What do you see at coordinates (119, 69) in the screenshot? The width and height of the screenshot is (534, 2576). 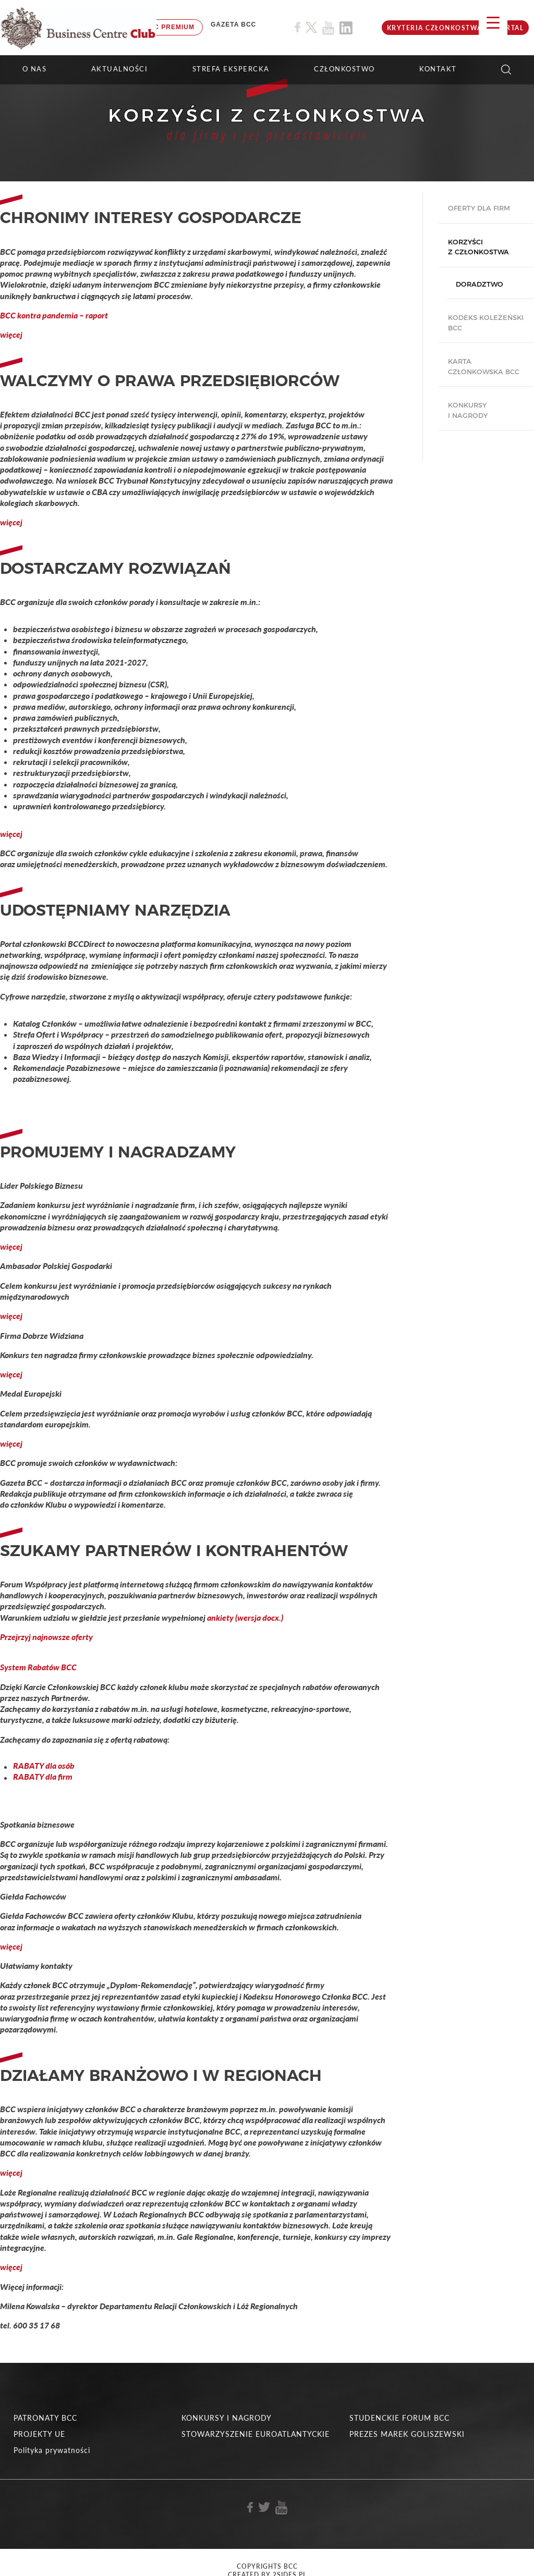 I see `Aktualności` at bounding box center [119, 69].